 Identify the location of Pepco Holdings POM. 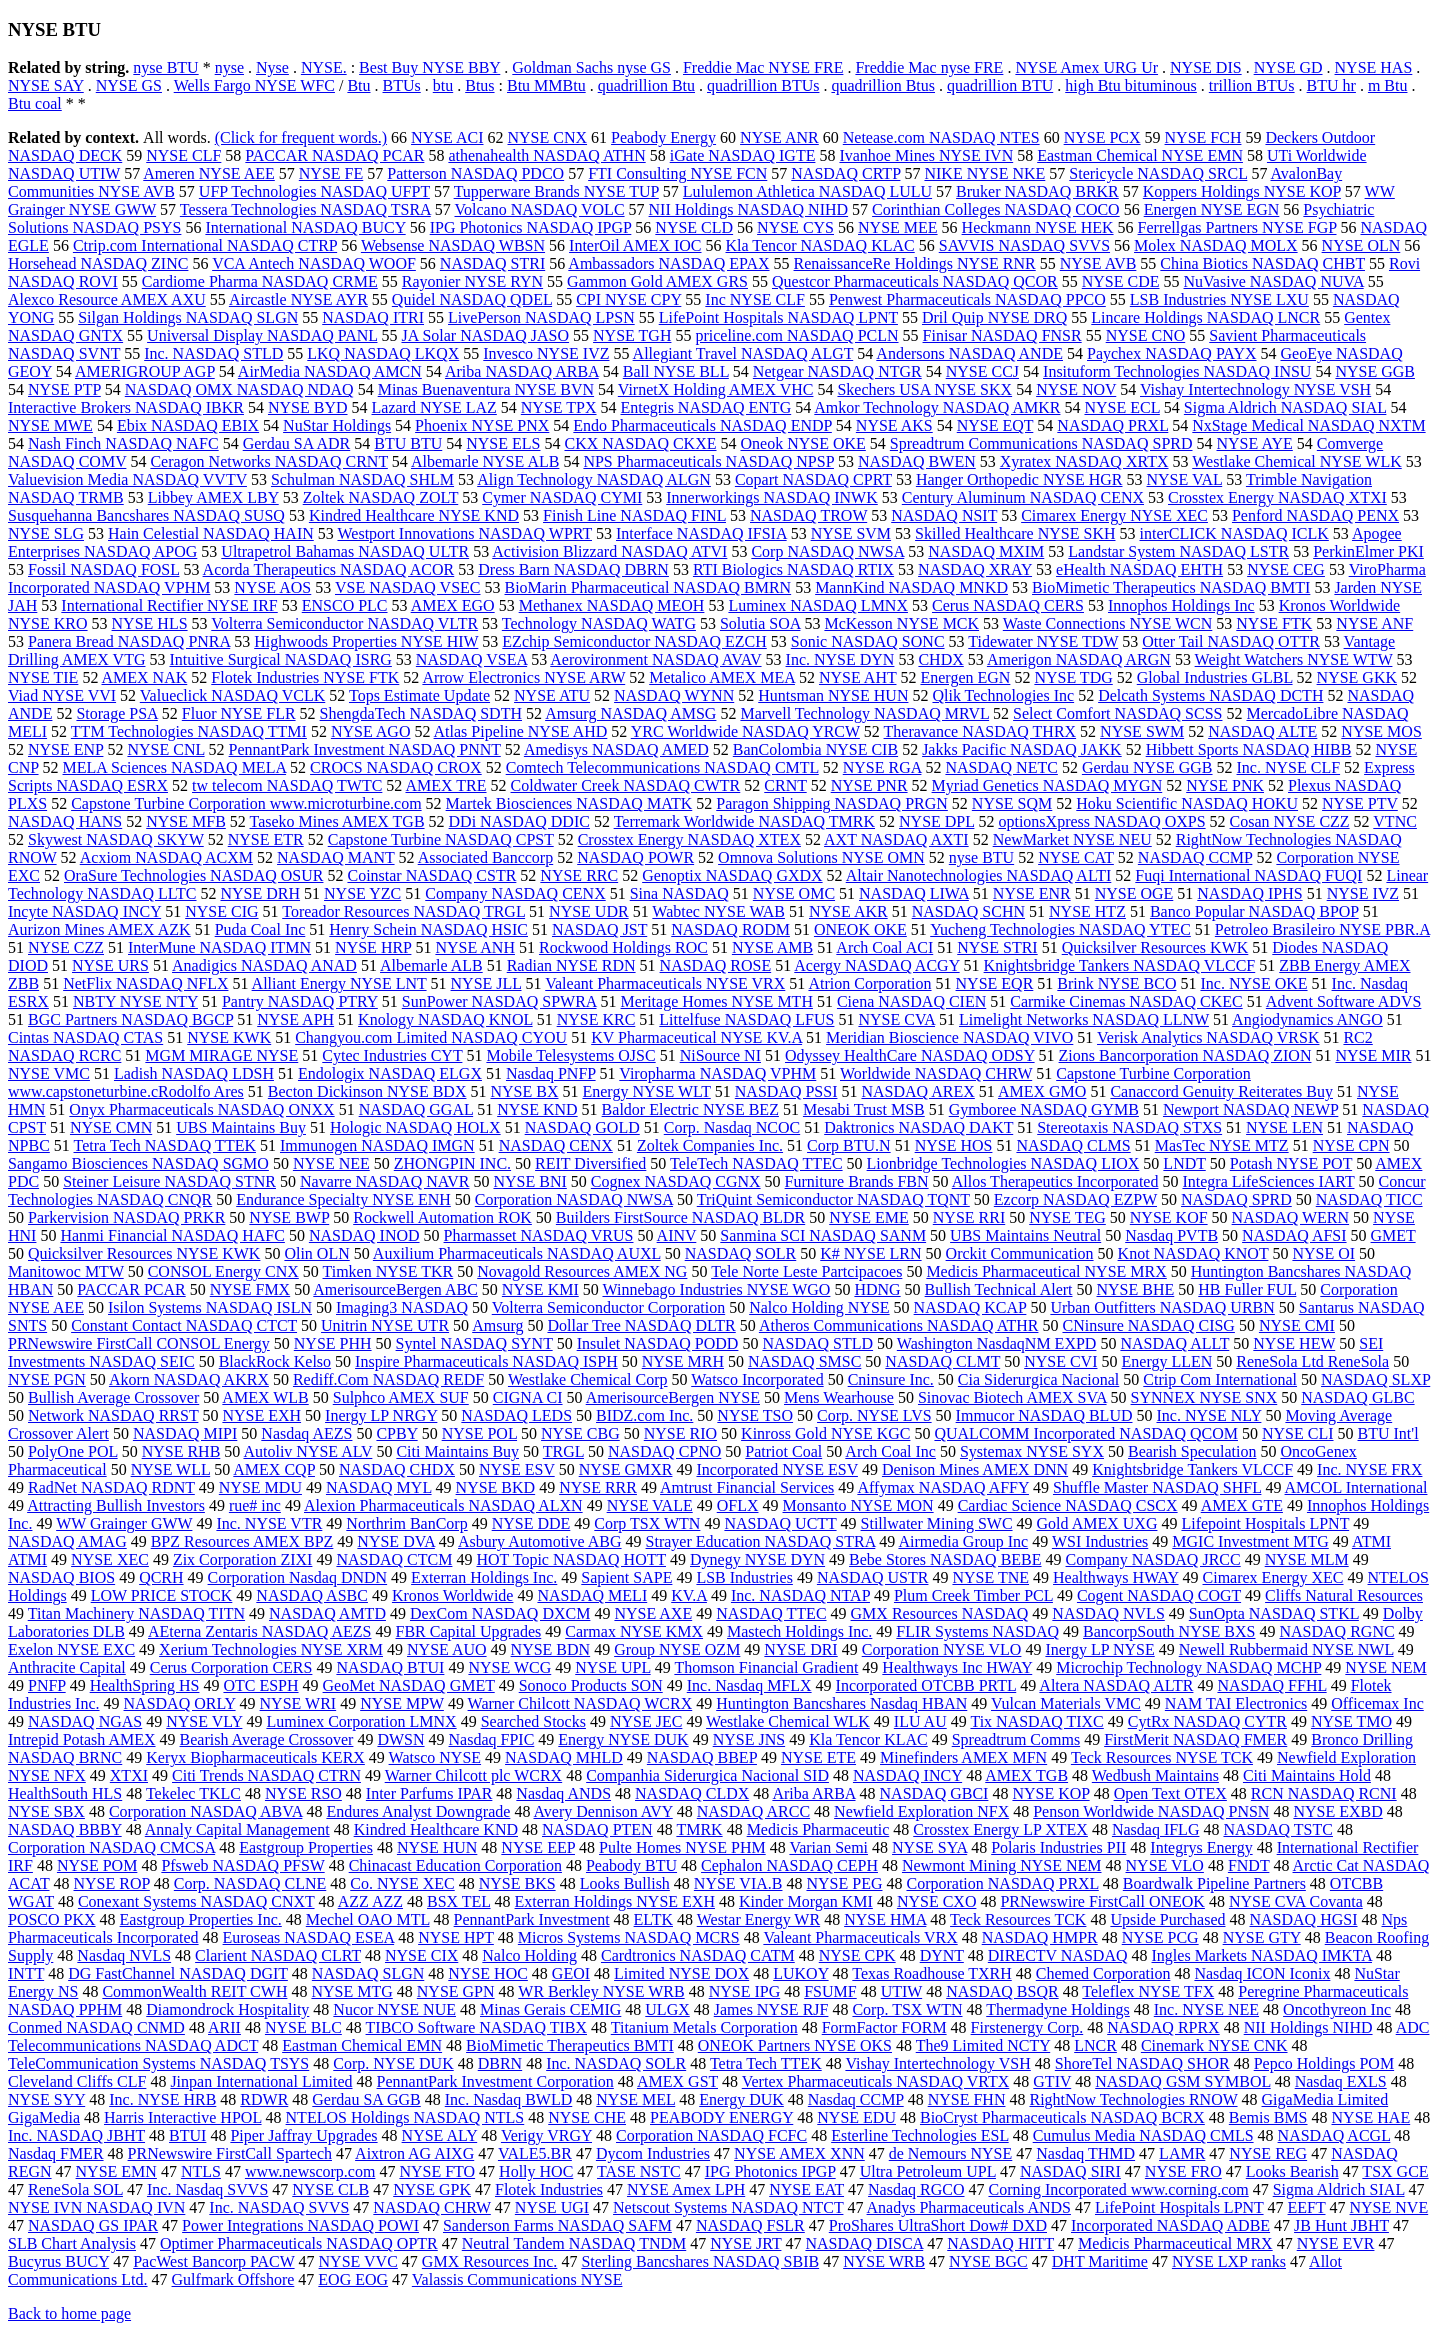
(1324, 2063).